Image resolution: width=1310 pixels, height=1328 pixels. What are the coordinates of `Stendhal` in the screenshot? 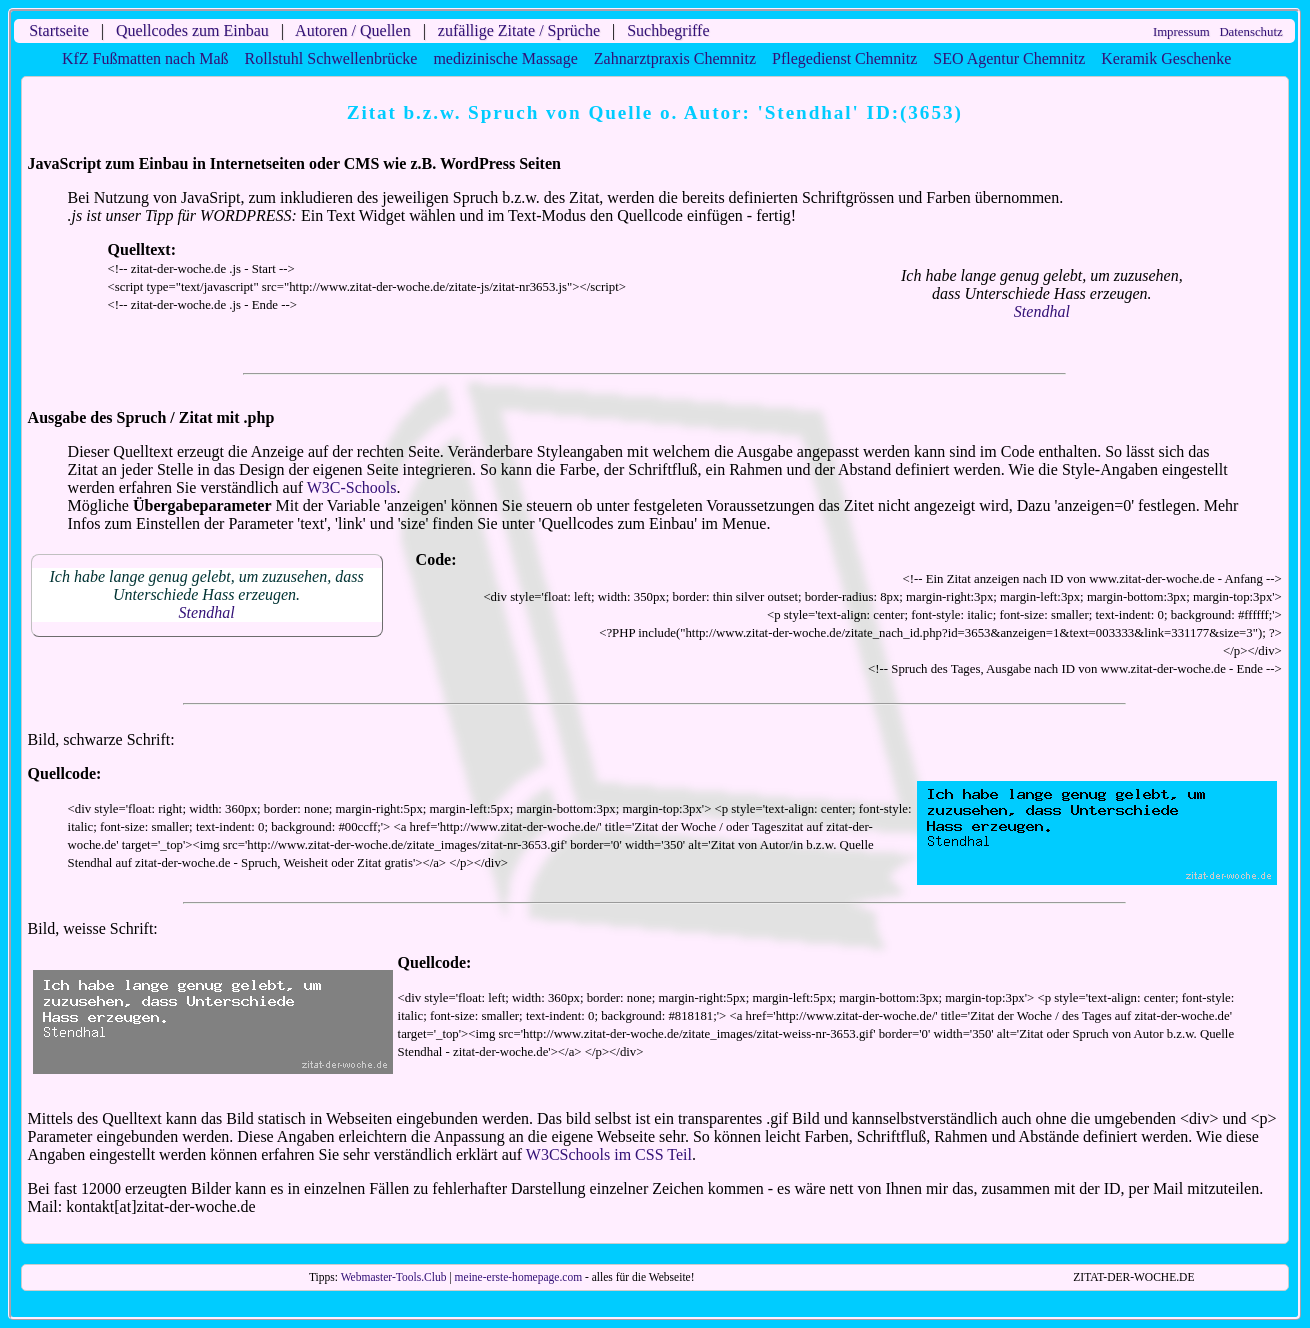 It's located at (1042, 311).